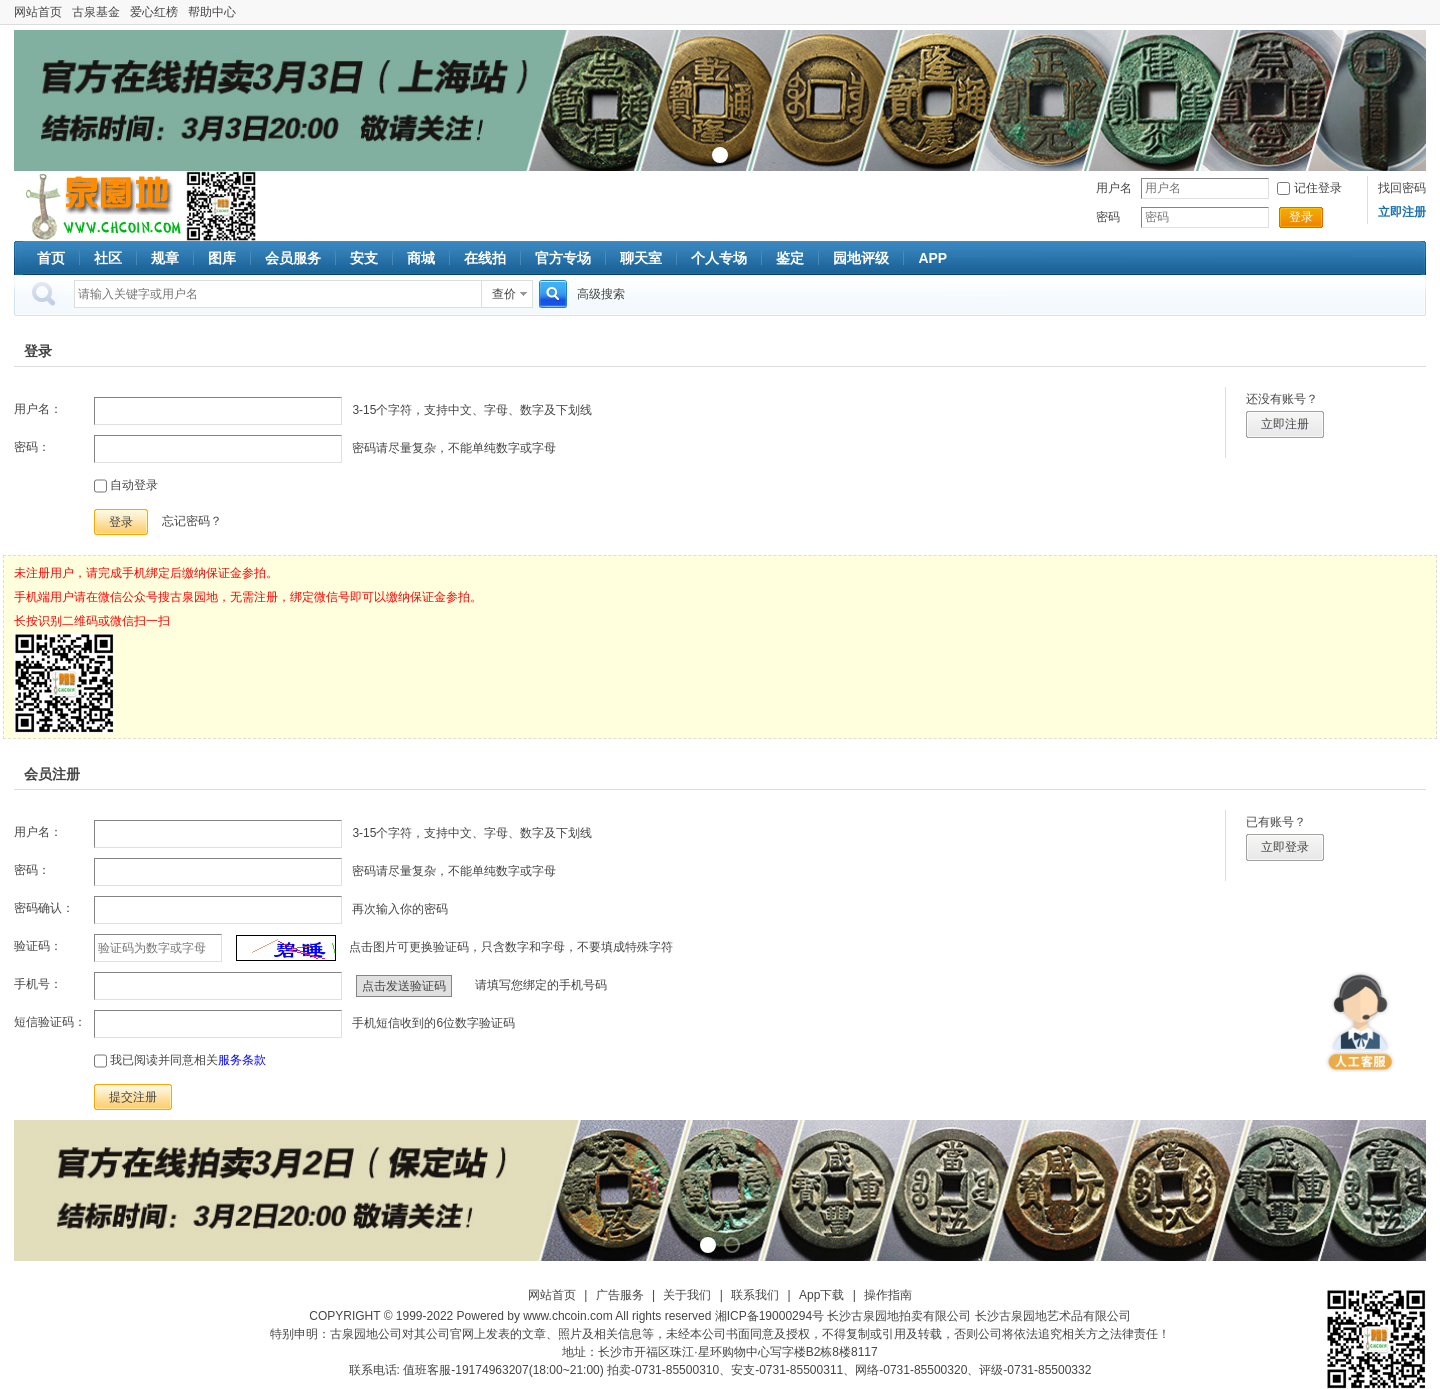  I want to click on 验证码：, so click(38, 946).